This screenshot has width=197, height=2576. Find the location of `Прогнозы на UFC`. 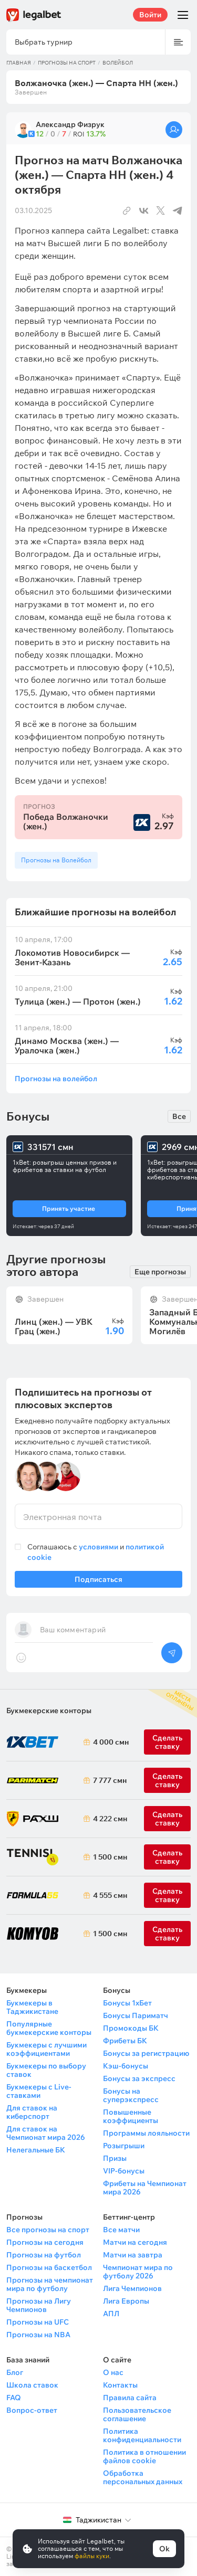

Прогнозы на UFC is located at coordinates (37, 2322).